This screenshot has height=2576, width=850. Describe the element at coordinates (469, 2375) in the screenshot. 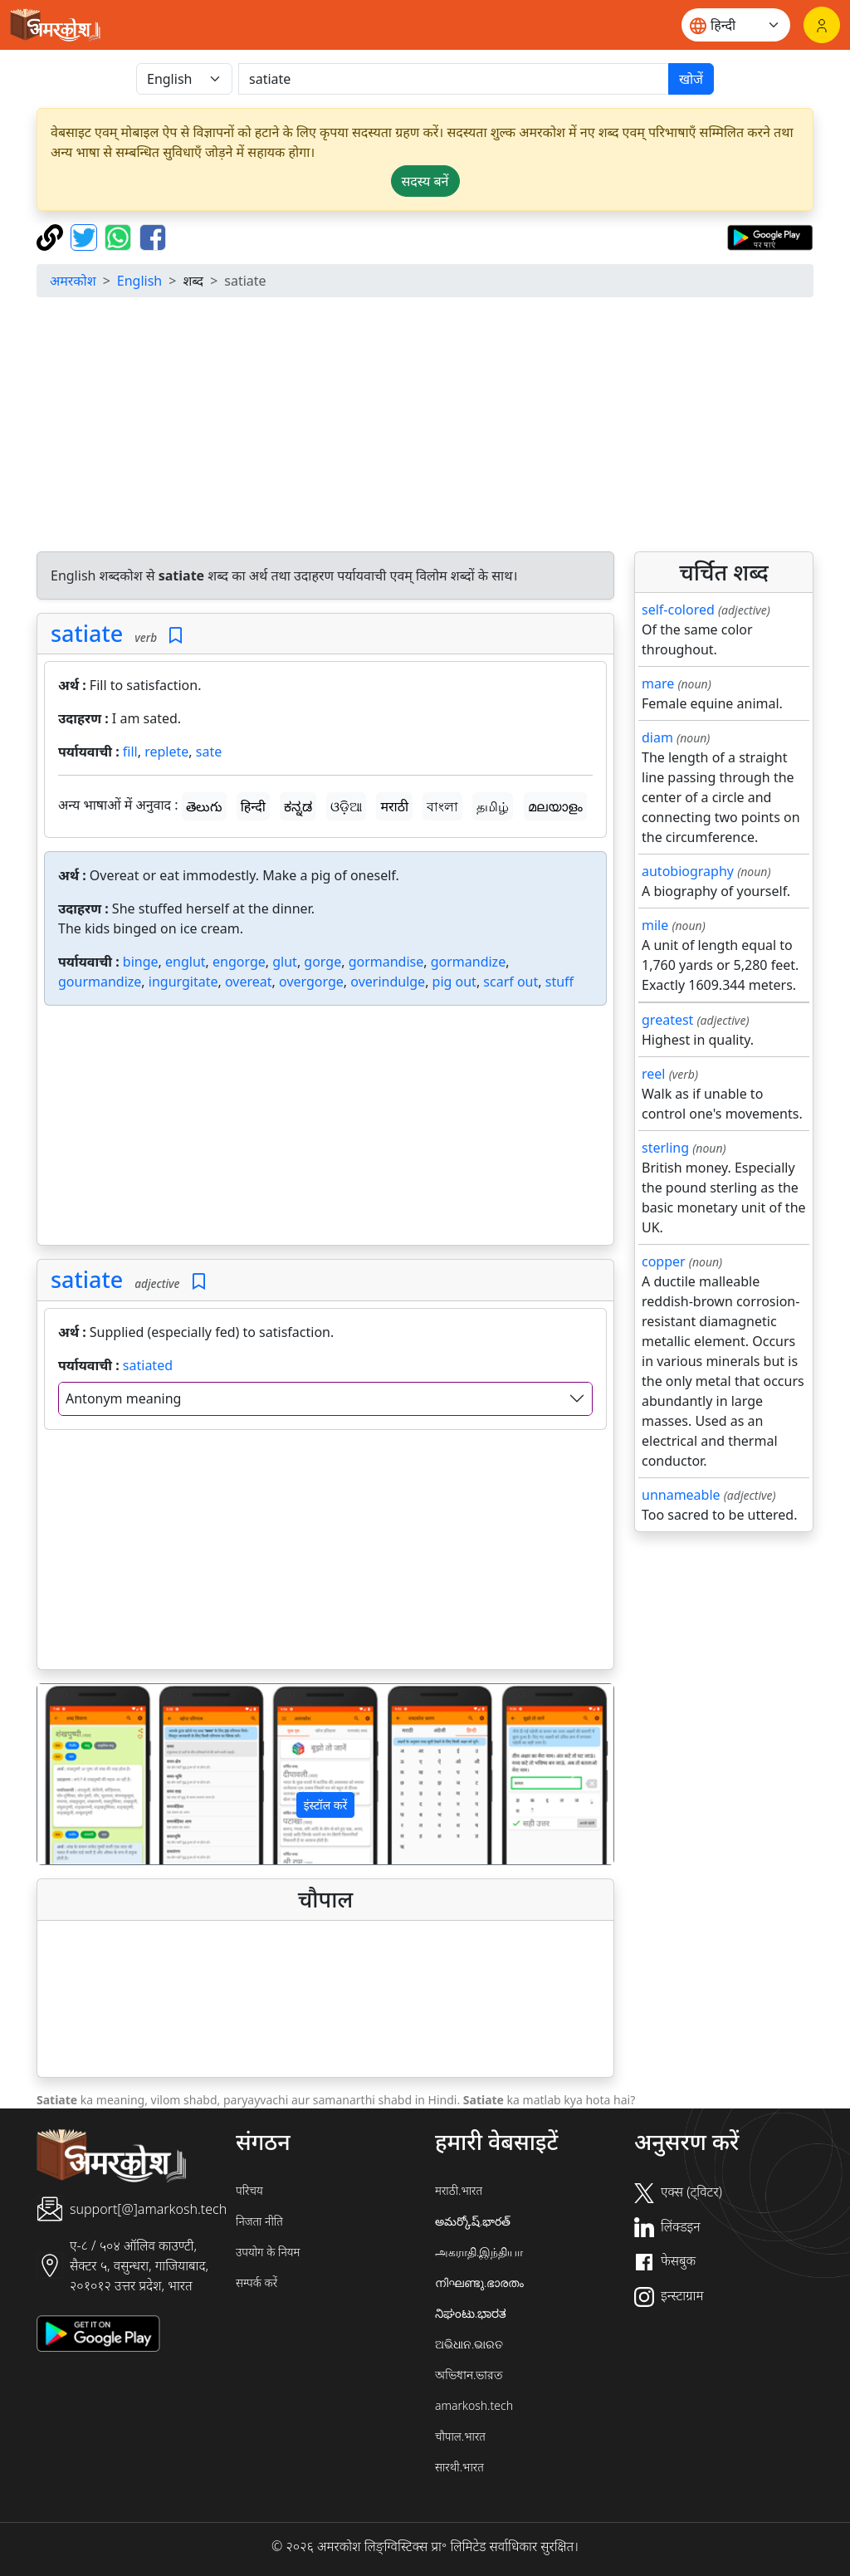

I see `অভিধান.ভারত` at that location.